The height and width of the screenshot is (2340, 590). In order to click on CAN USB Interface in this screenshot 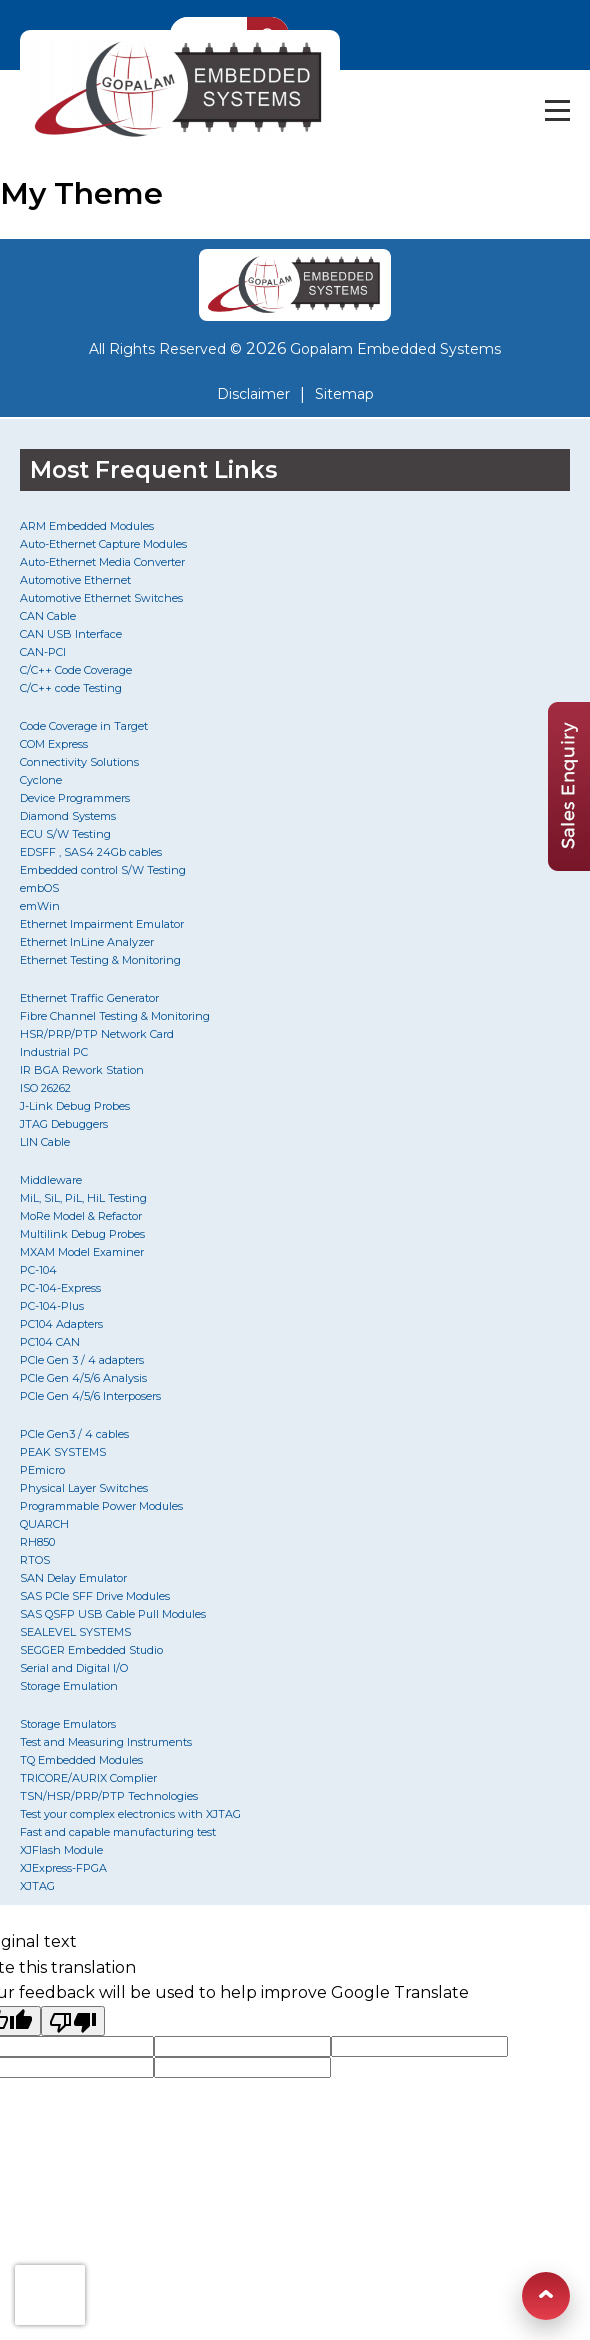, I will do `click(71, 634)`.